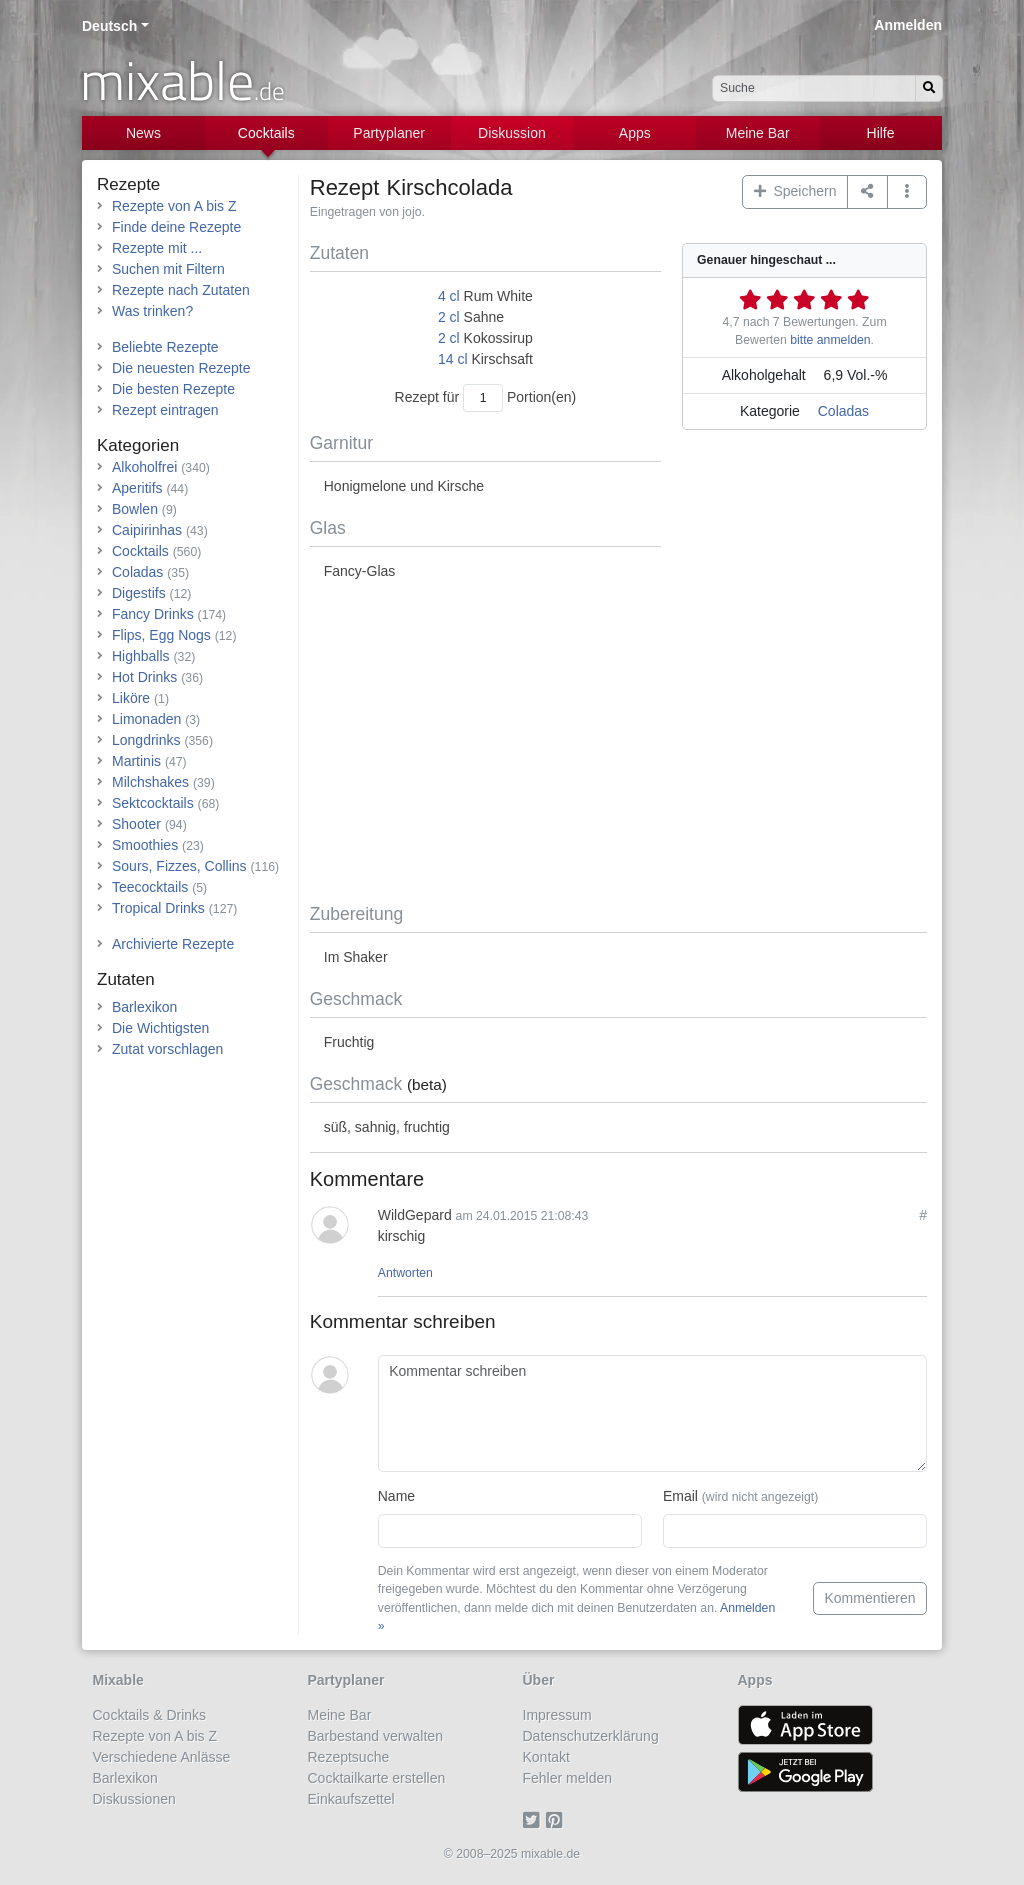 This screenshot has height=1885, width=1024. Describe the element at coordinates (150, 887) in the screenshot. I see `Teecocktails` at that location.